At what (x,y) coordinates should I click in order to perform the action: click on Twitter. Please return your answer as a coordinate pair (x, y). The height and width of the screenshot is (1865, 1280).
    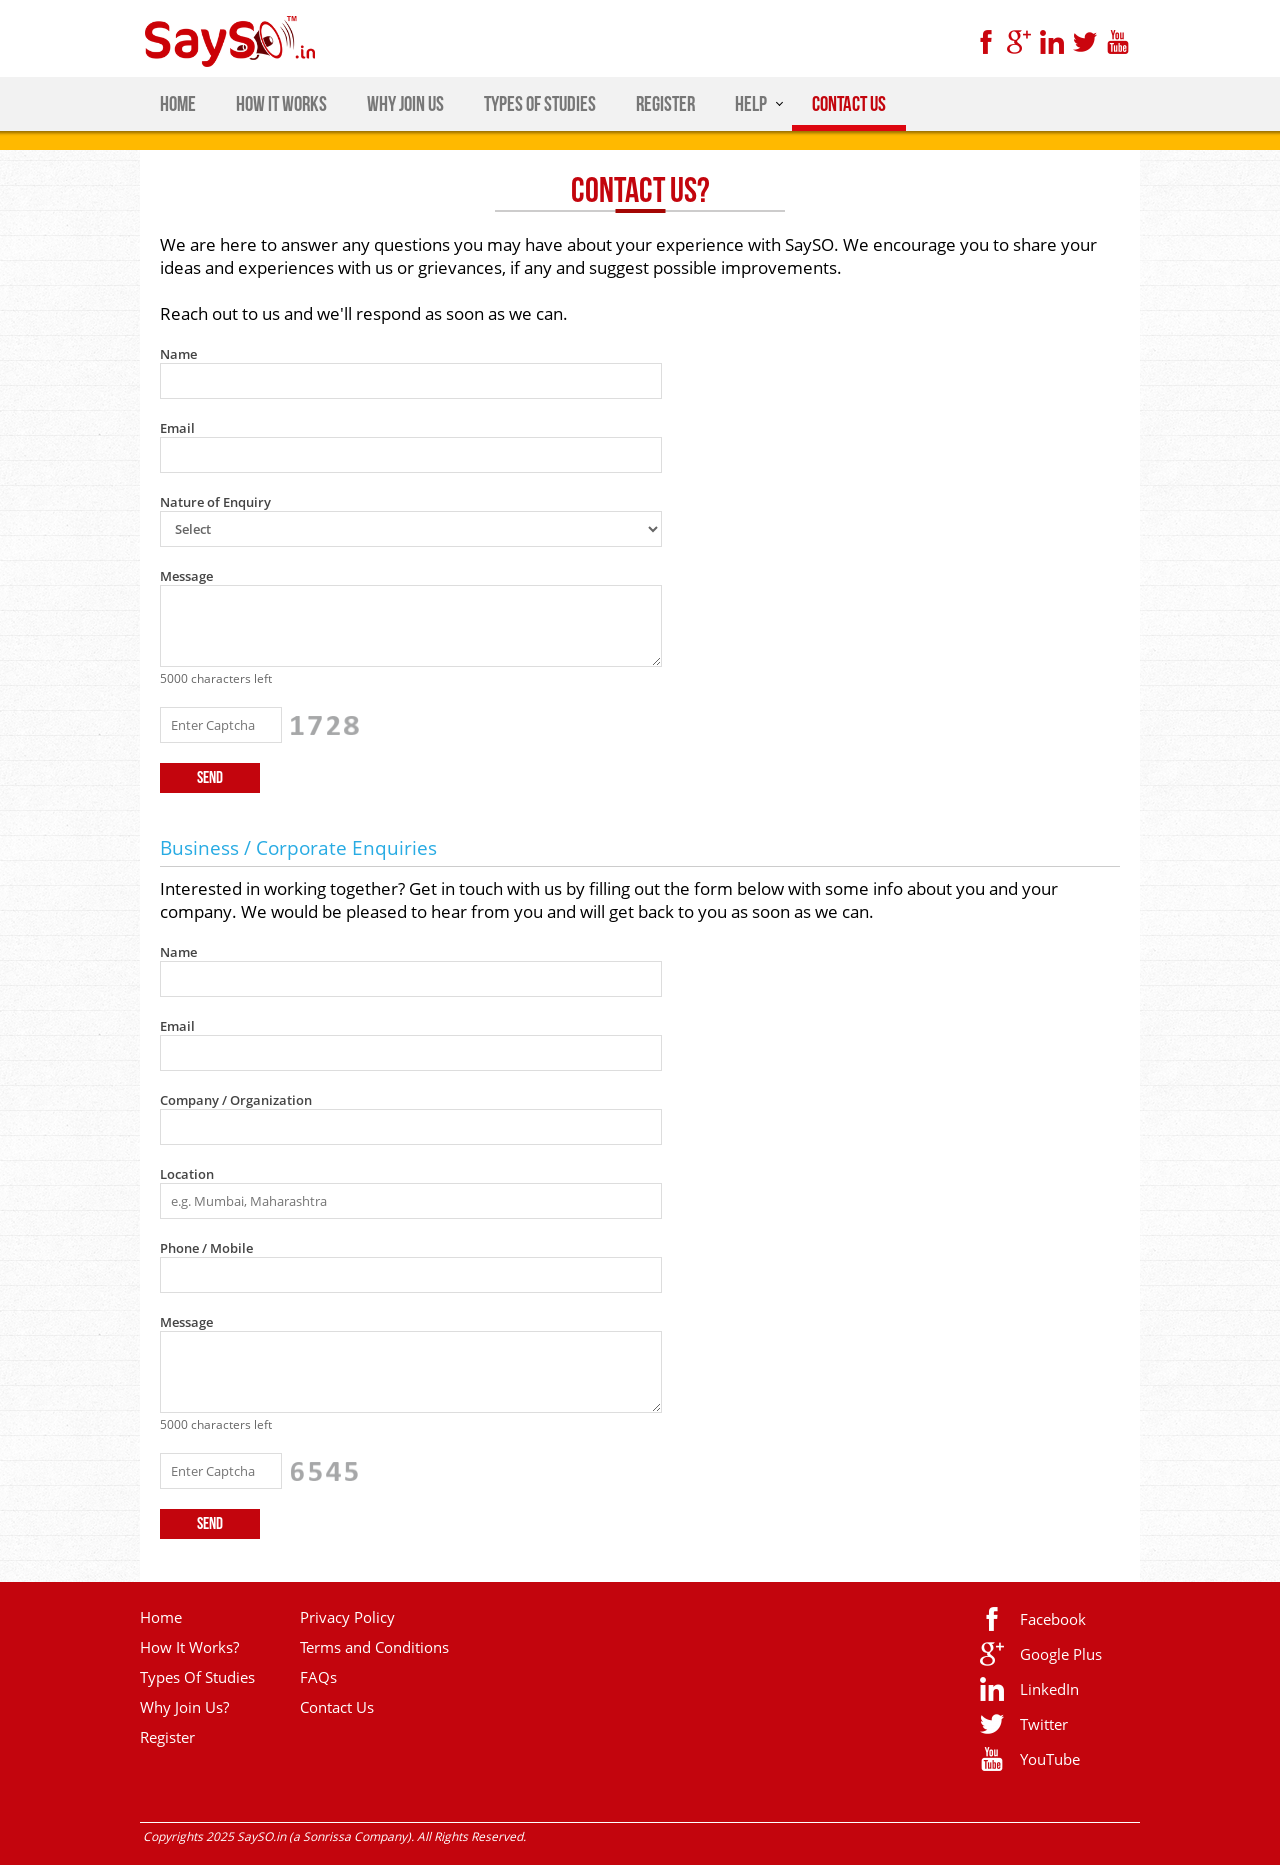
    Looking at the image, I should click on (1044, 1724).